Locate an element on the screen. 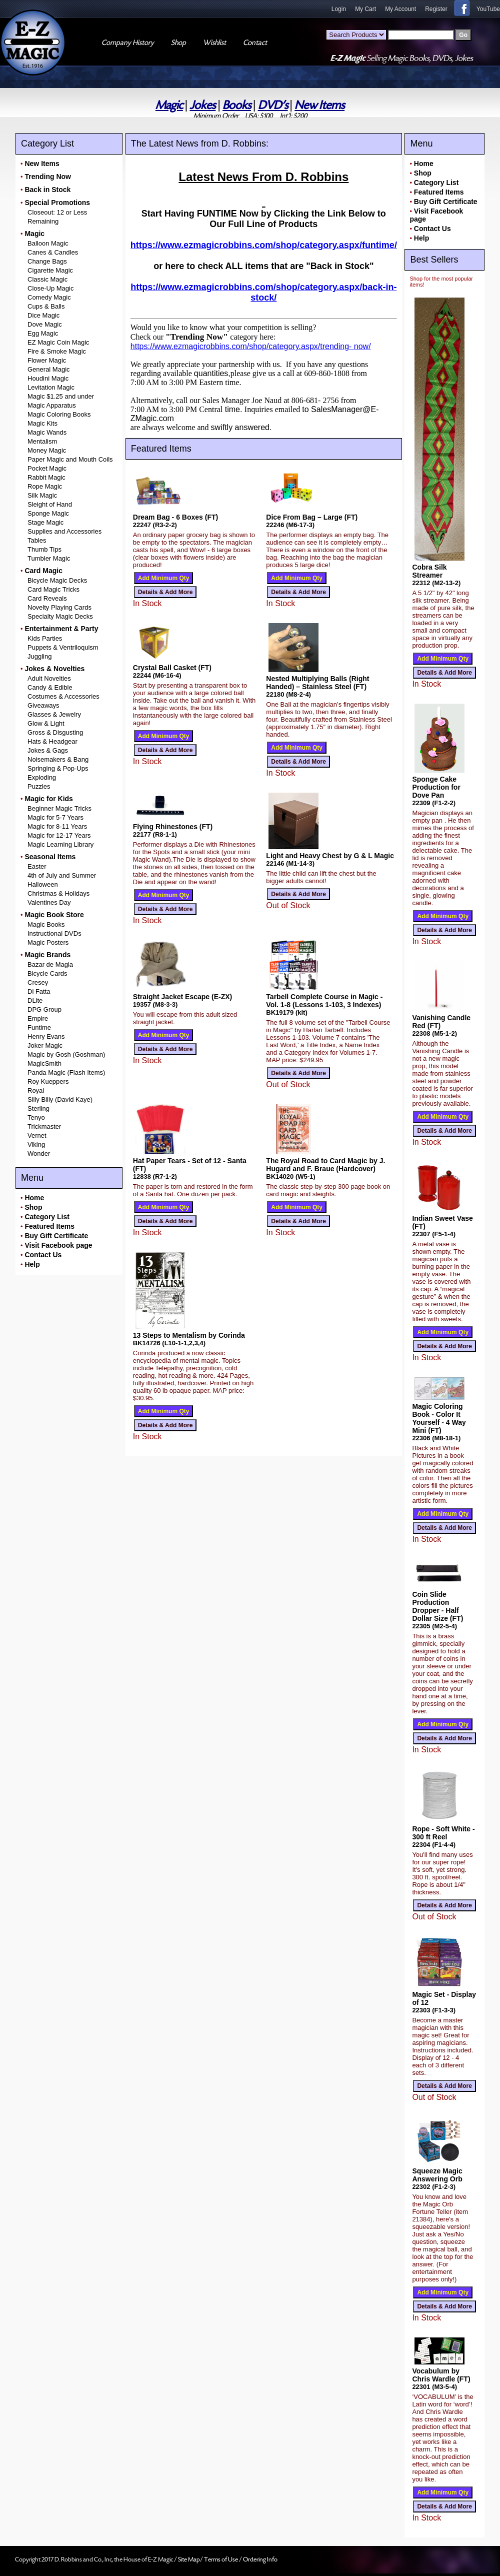  Featured Items is located at coordinates (49, 1226).